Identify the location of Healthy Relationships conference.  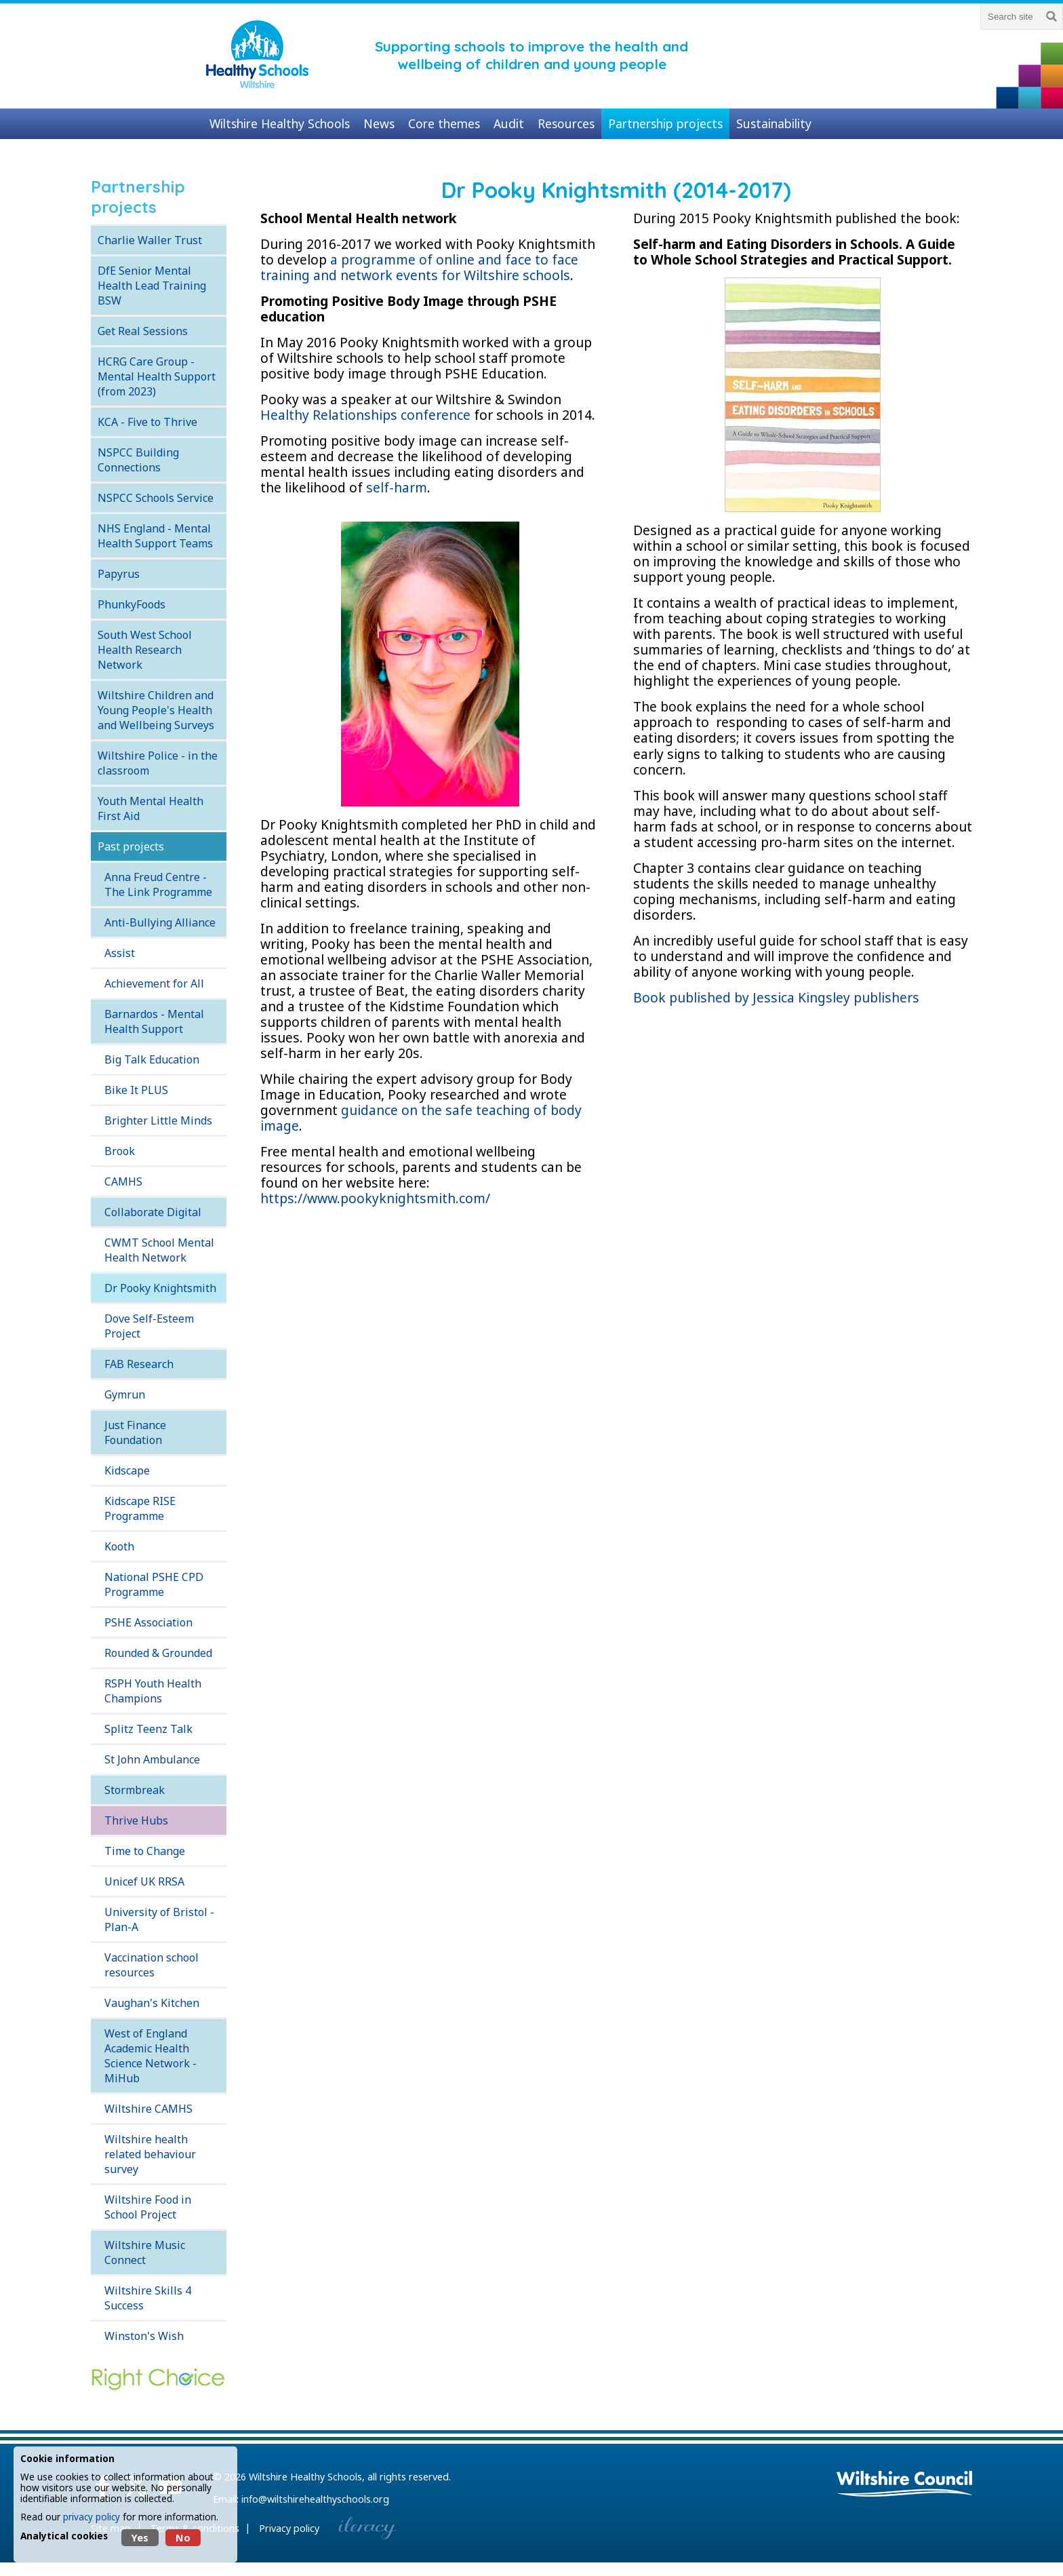
(367, 415).